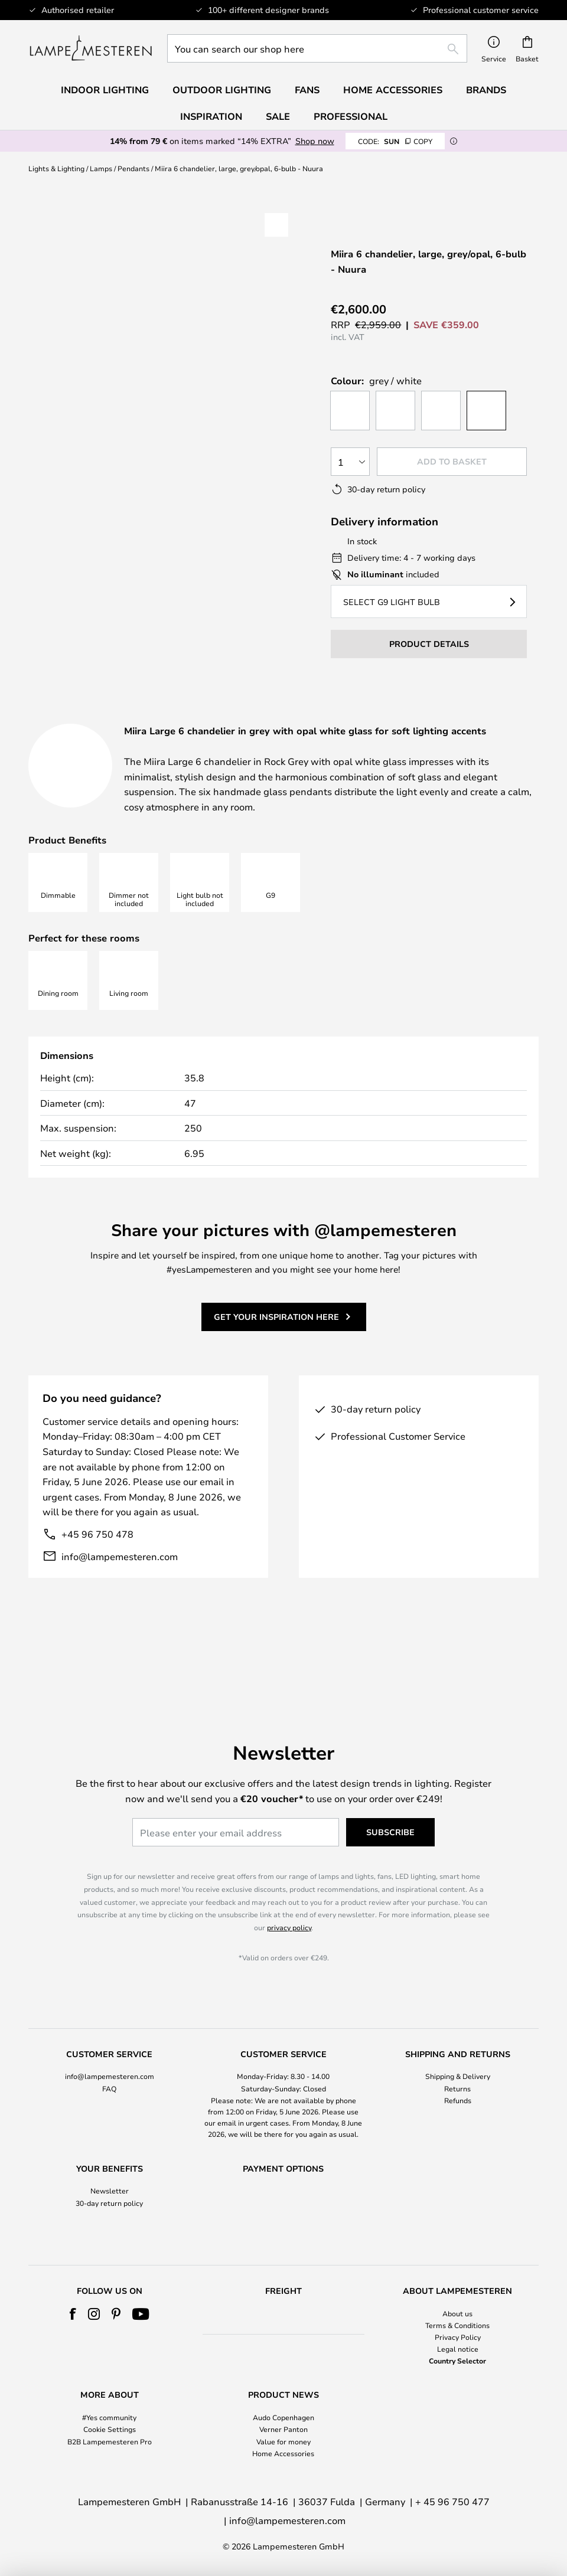 The width and height of the screenshot is (567, 2576). Describe the element at coordinates (90, 48) in the screenshot. I see `[store logo]` at that location.